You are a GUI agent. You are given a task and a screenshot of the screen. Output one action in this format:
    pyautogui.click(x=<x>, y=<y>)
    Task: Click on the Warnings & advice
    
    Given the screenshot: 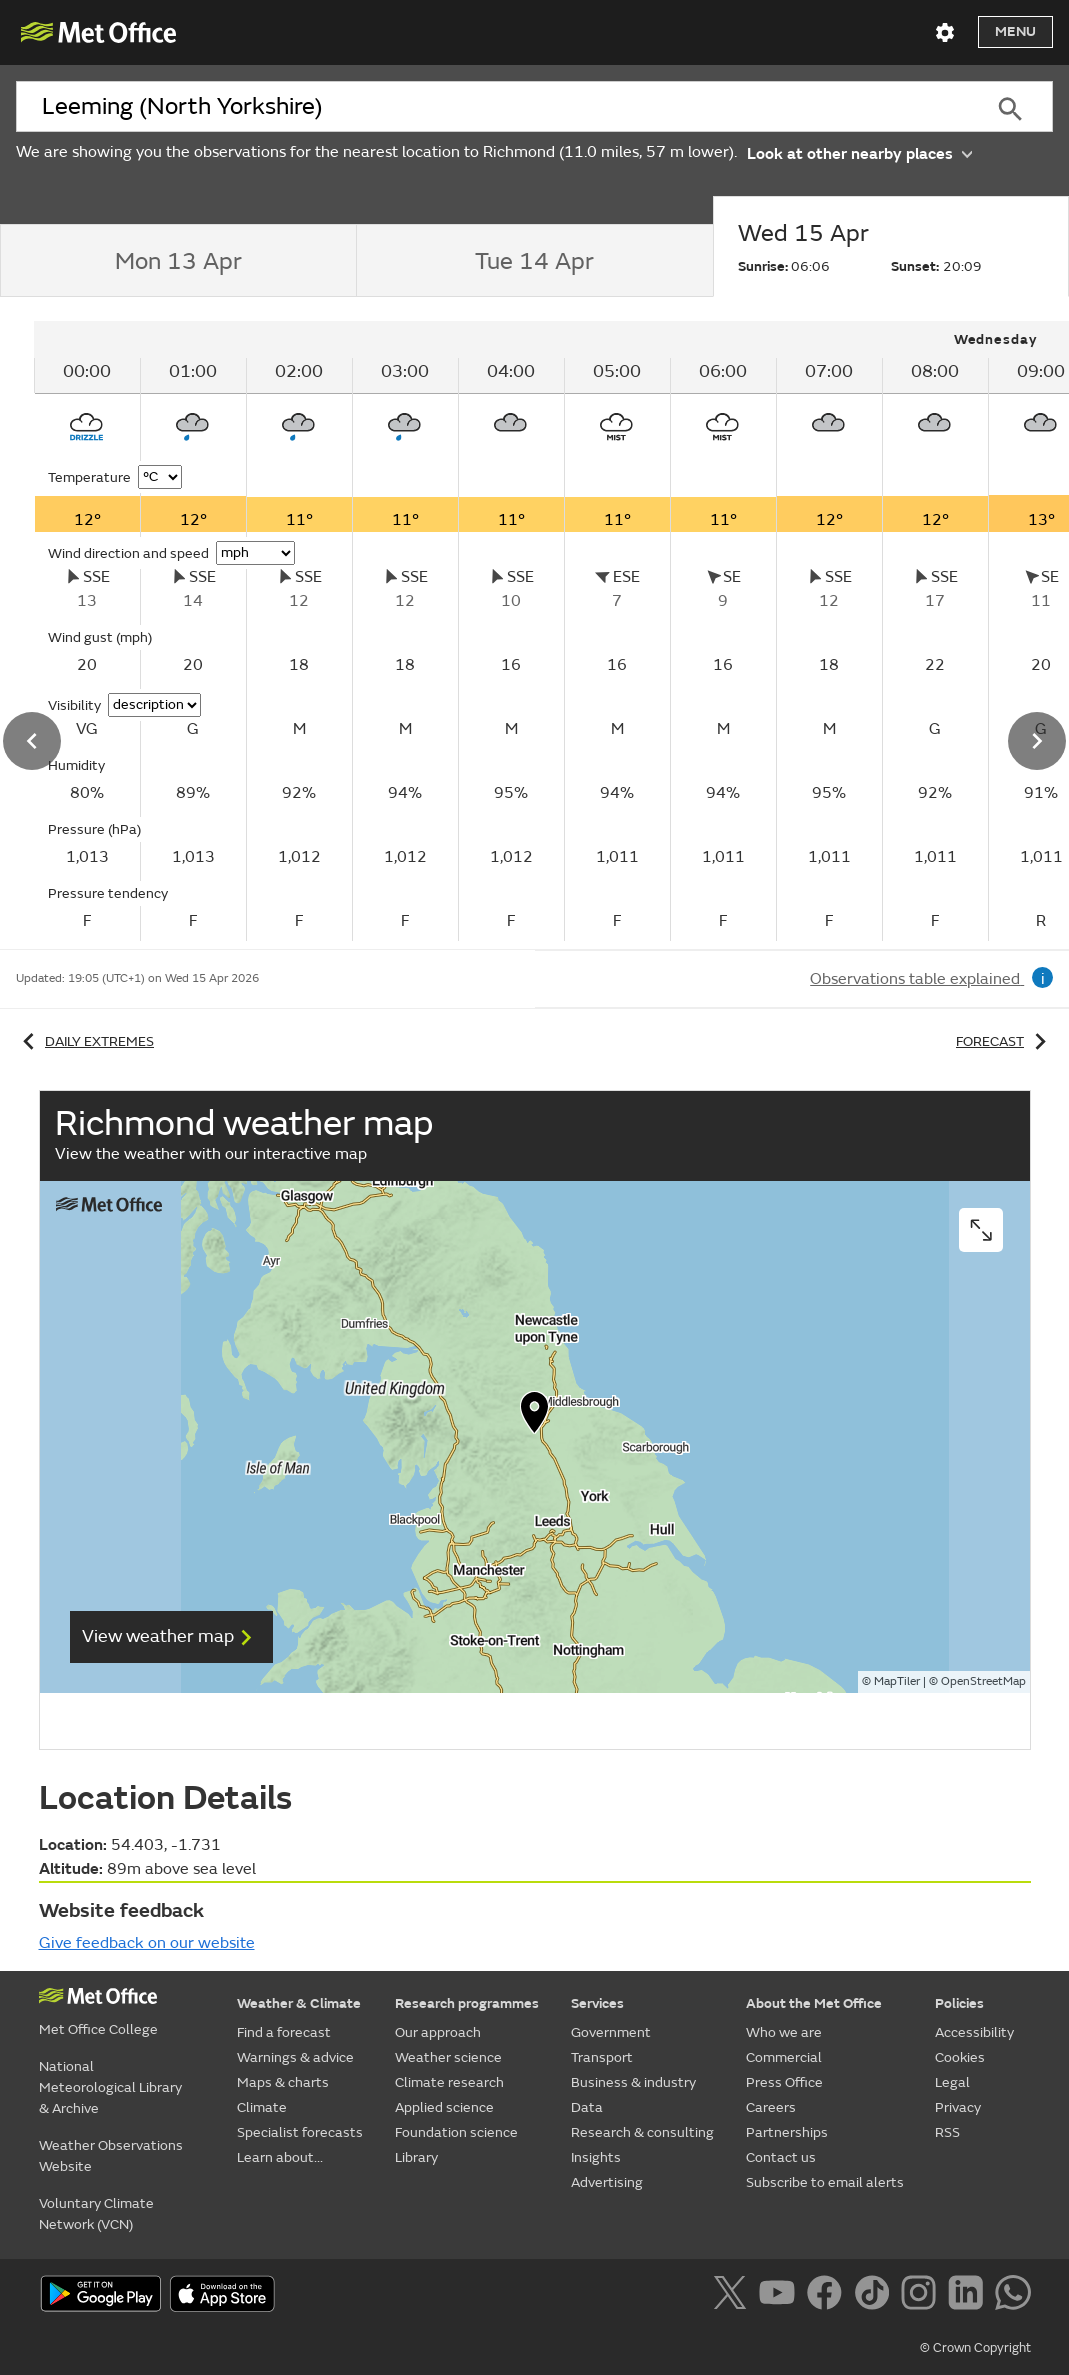 What is the action you would take?
    pyautogui.click(x=295, y=2057)
    